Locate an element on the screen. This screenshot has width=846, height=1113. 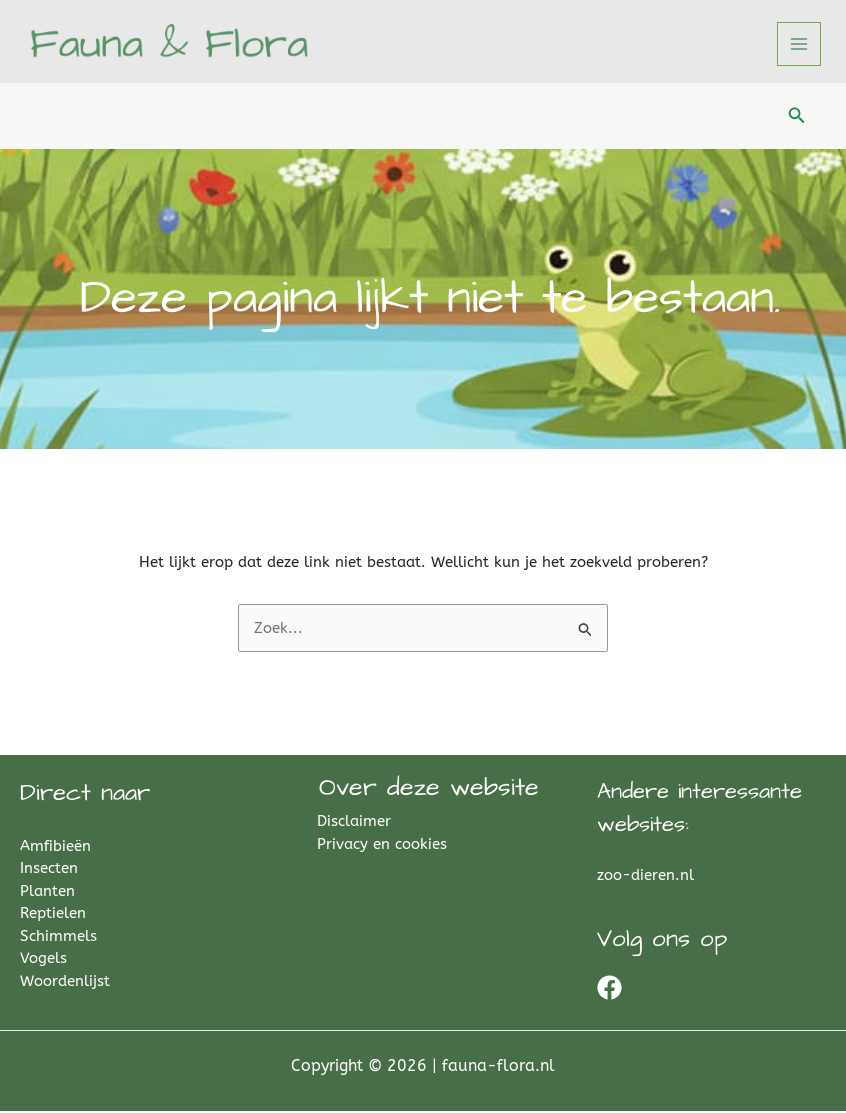
Privacy en cookies is located at coordinates (384, 845).